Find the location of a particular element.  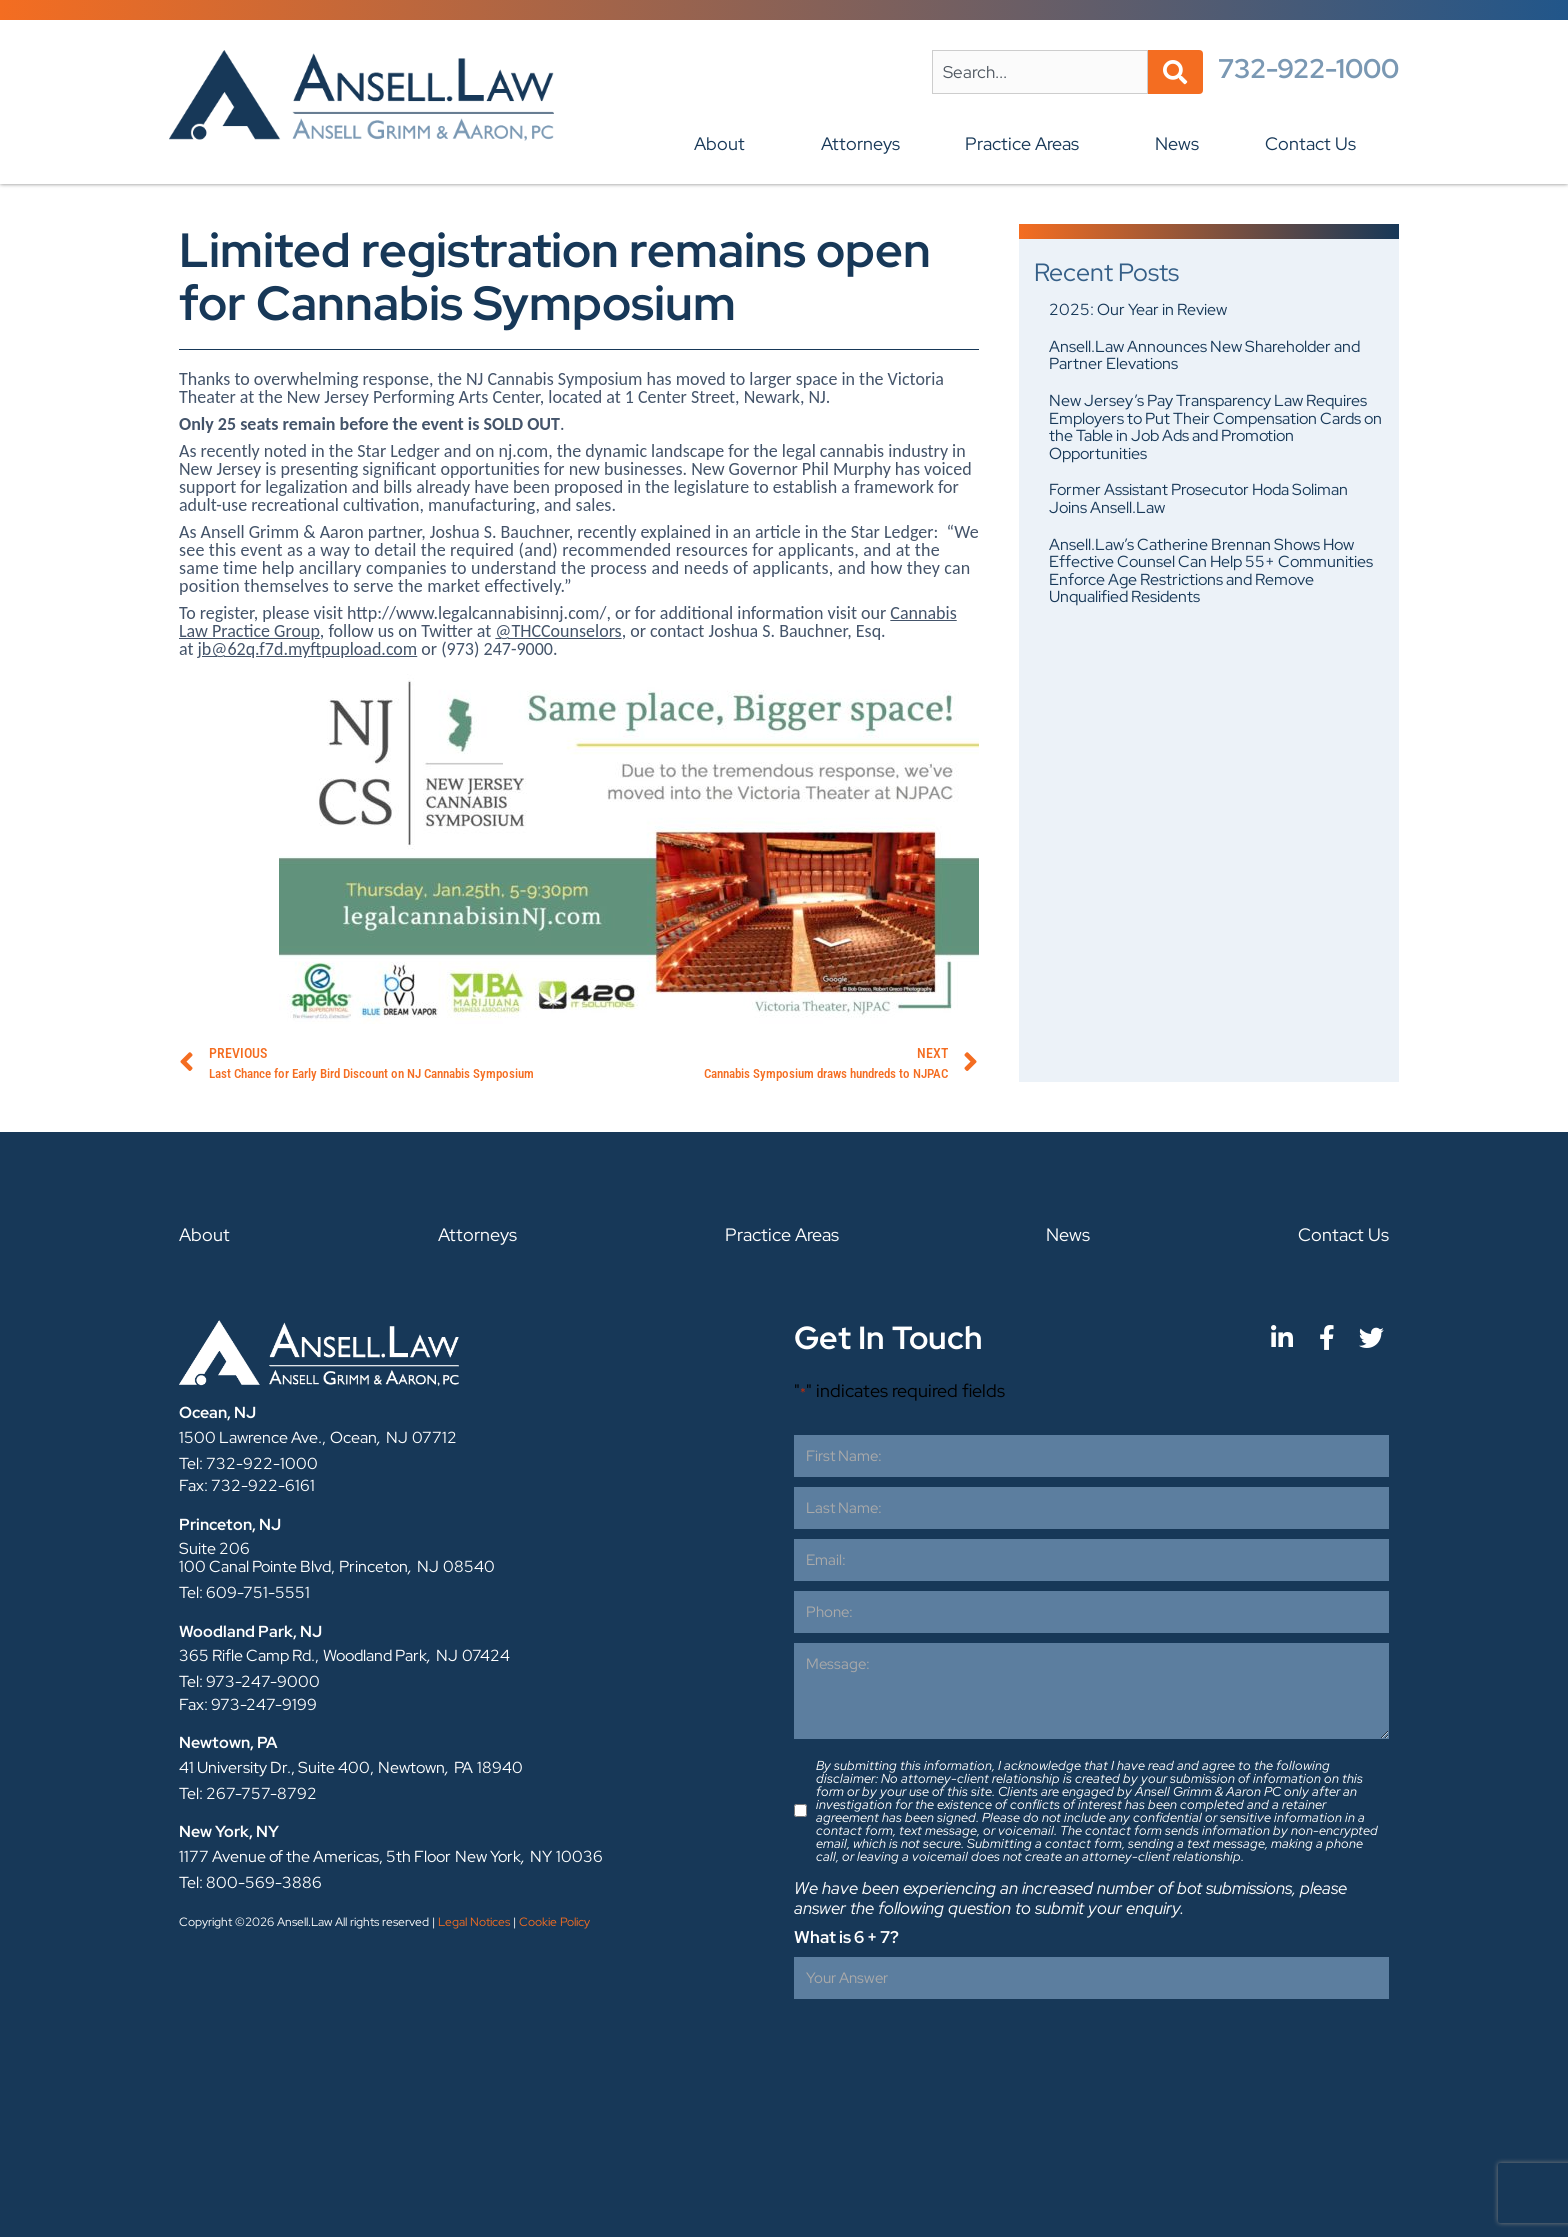

Tel: 973-247-9000 is located at coordinates (249, 1681).